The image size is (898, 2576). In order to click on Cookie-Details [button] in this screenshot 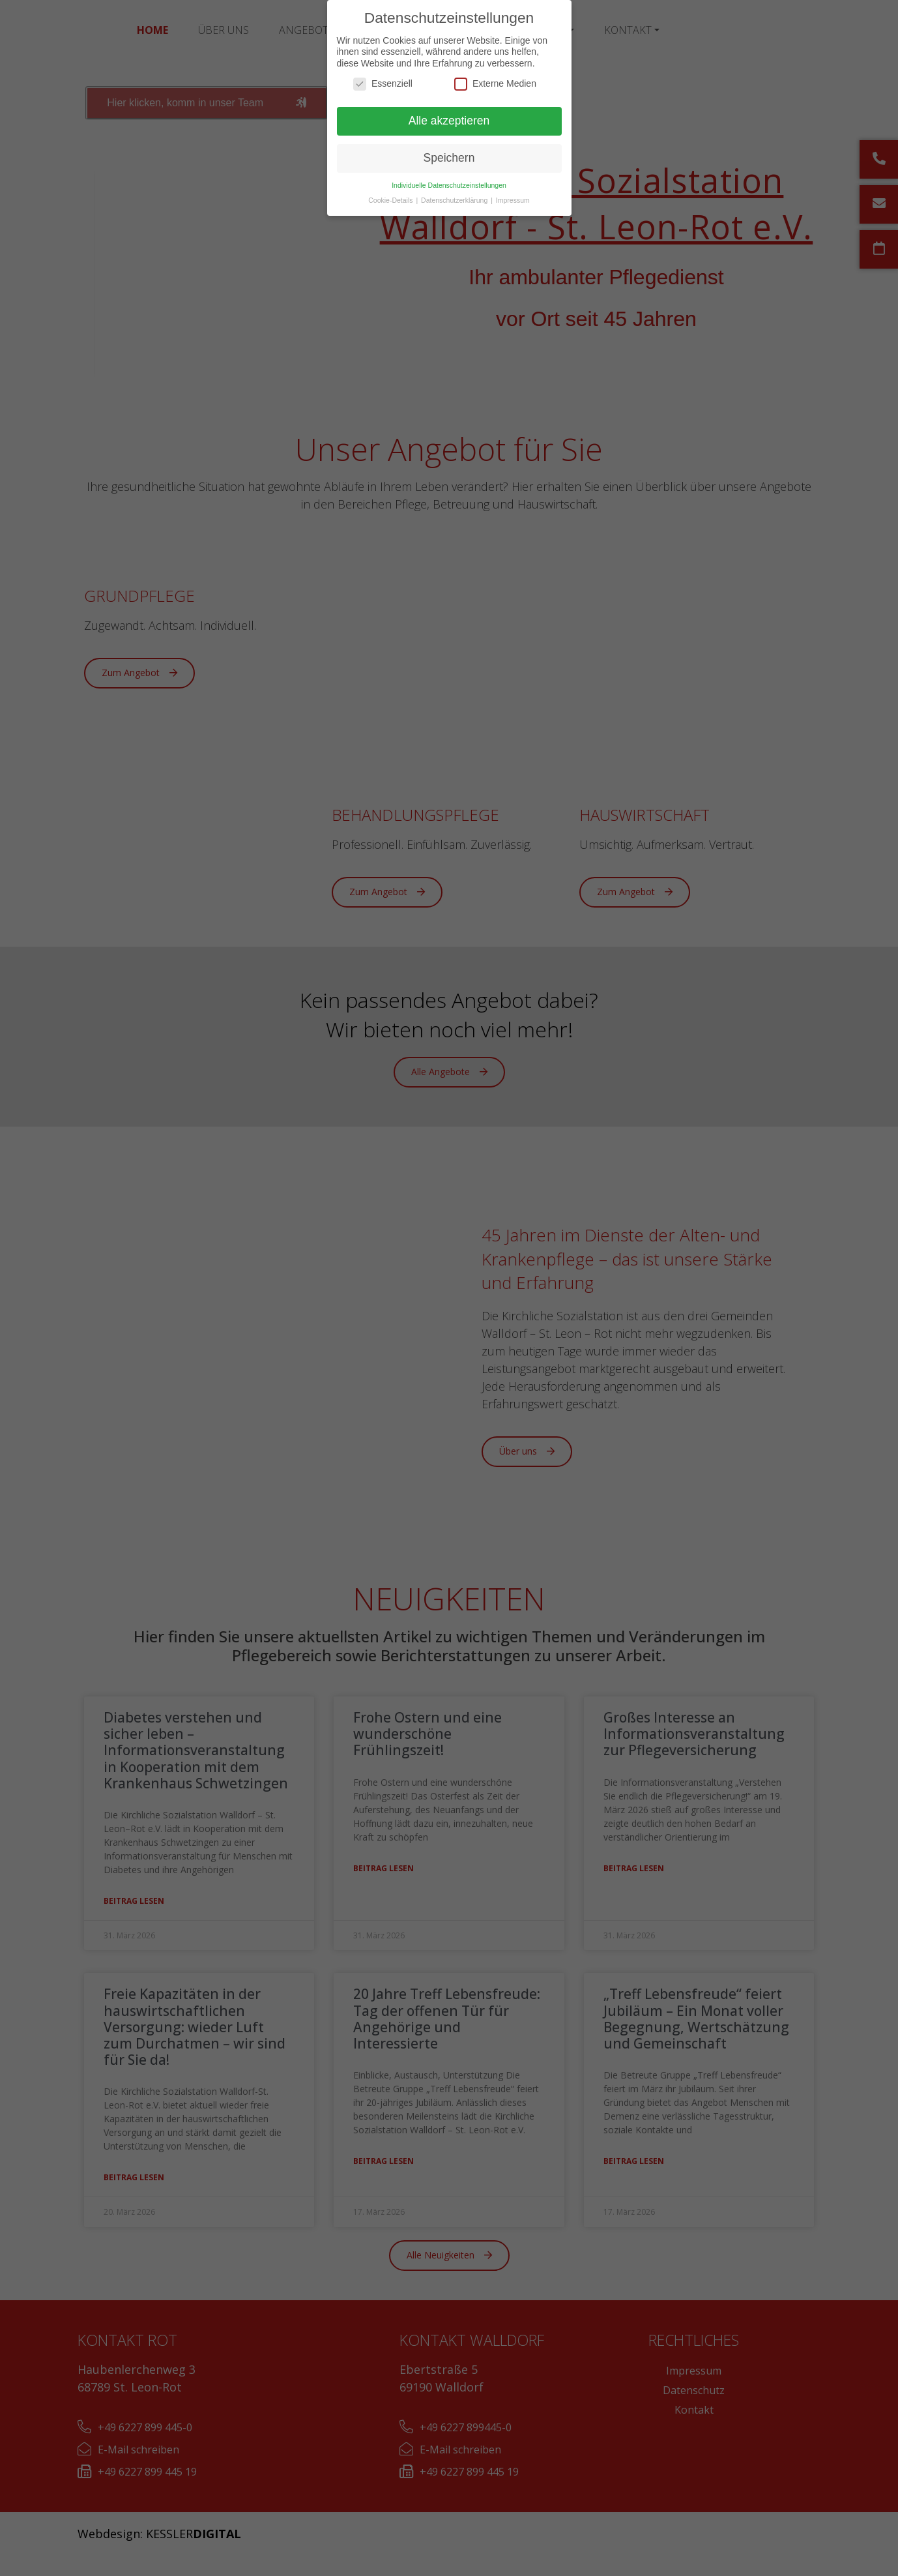, I will do `click(391, 200)`.